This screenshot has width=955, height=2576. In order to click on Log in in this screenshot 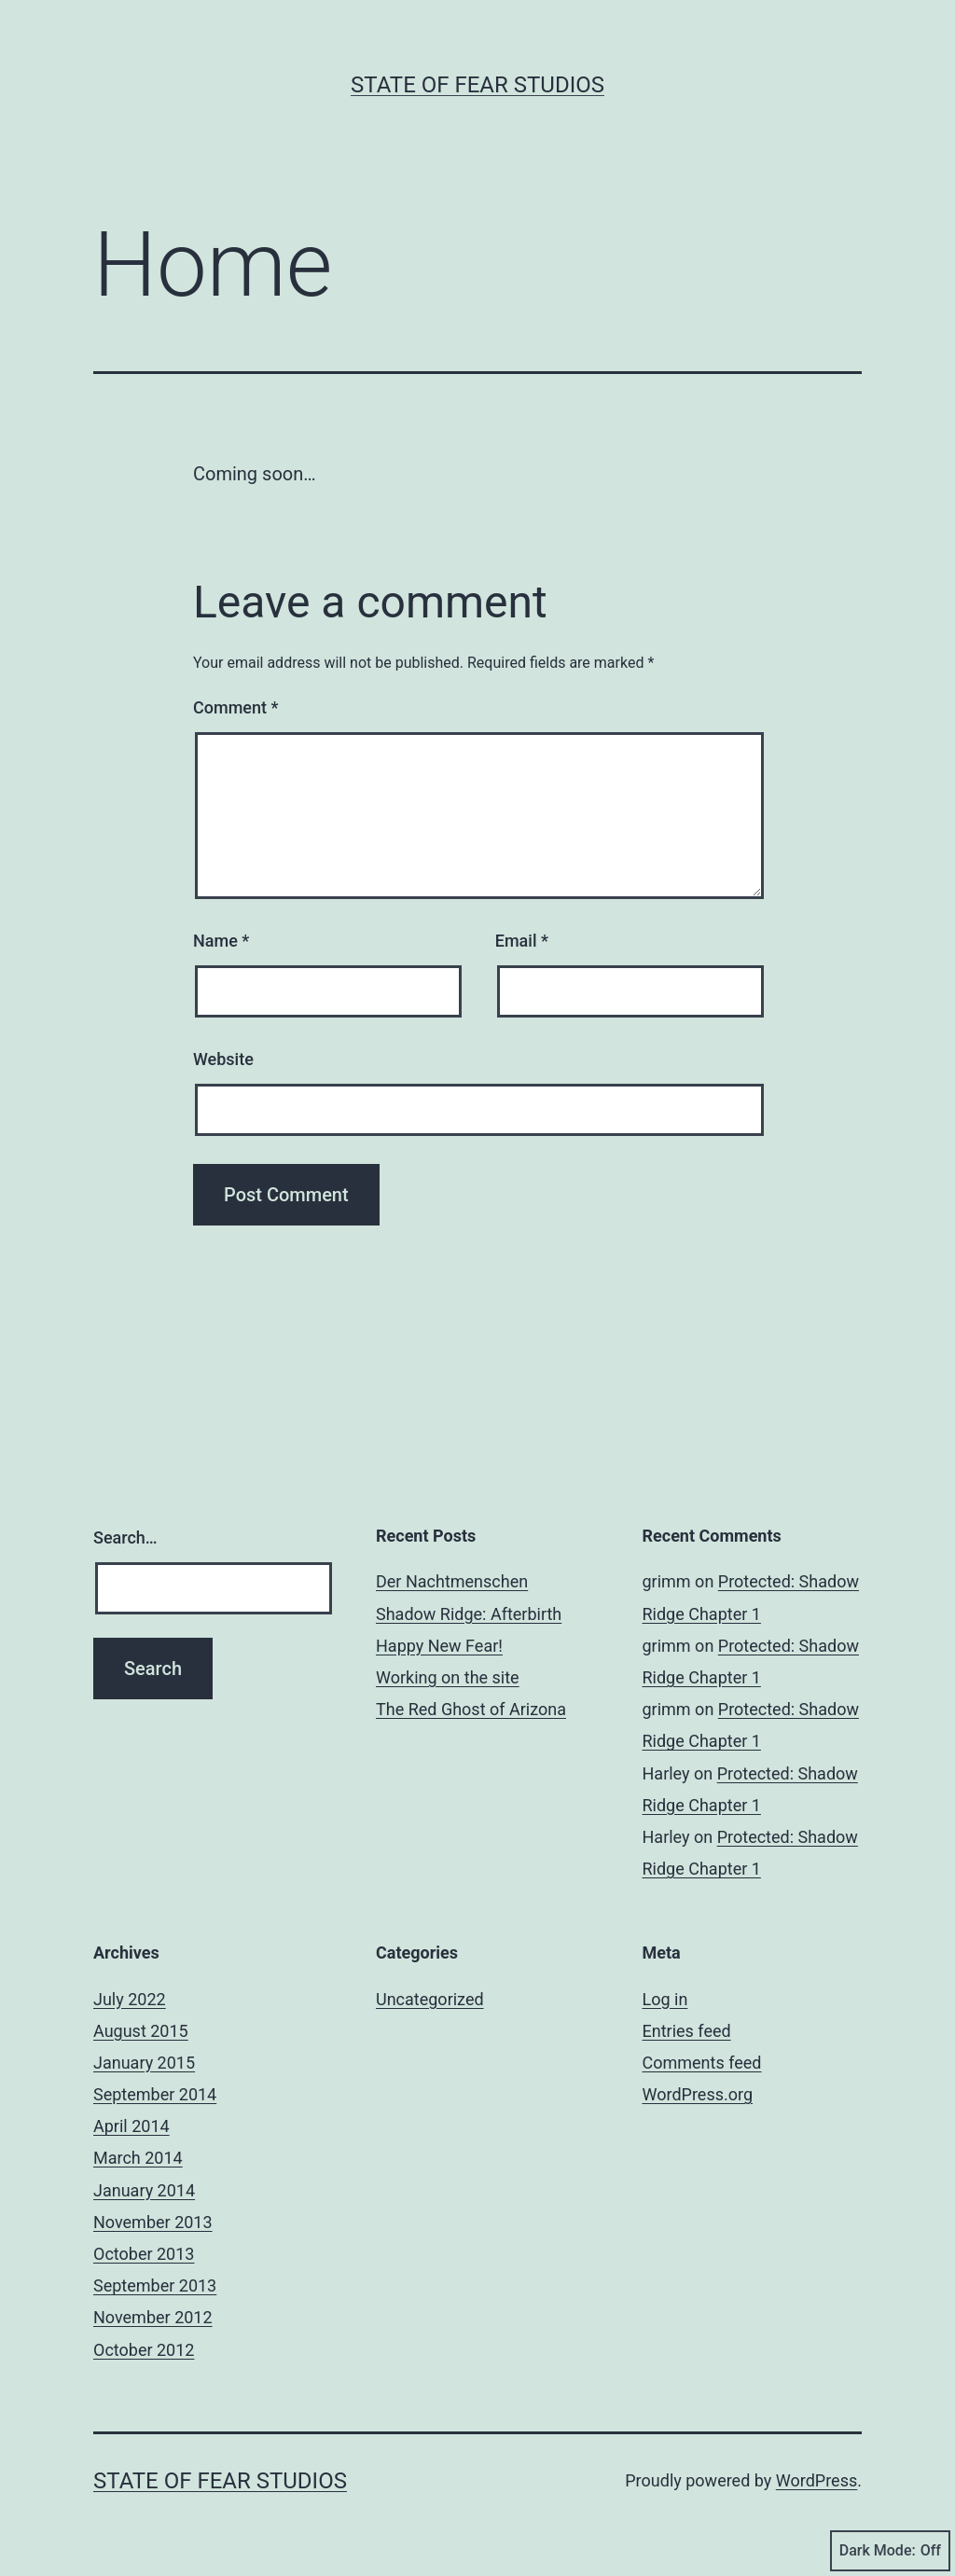, I will do `click(665, 1999)`.